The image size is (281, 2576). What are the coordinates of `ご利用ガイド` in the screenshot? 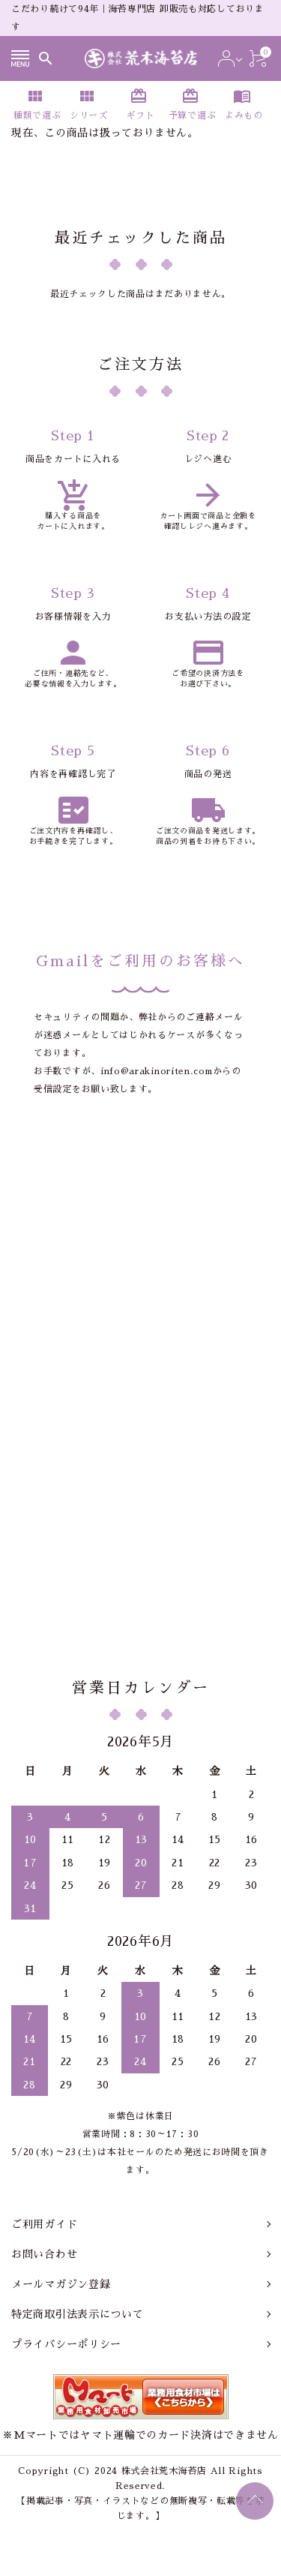 It's located at (44, 2224).